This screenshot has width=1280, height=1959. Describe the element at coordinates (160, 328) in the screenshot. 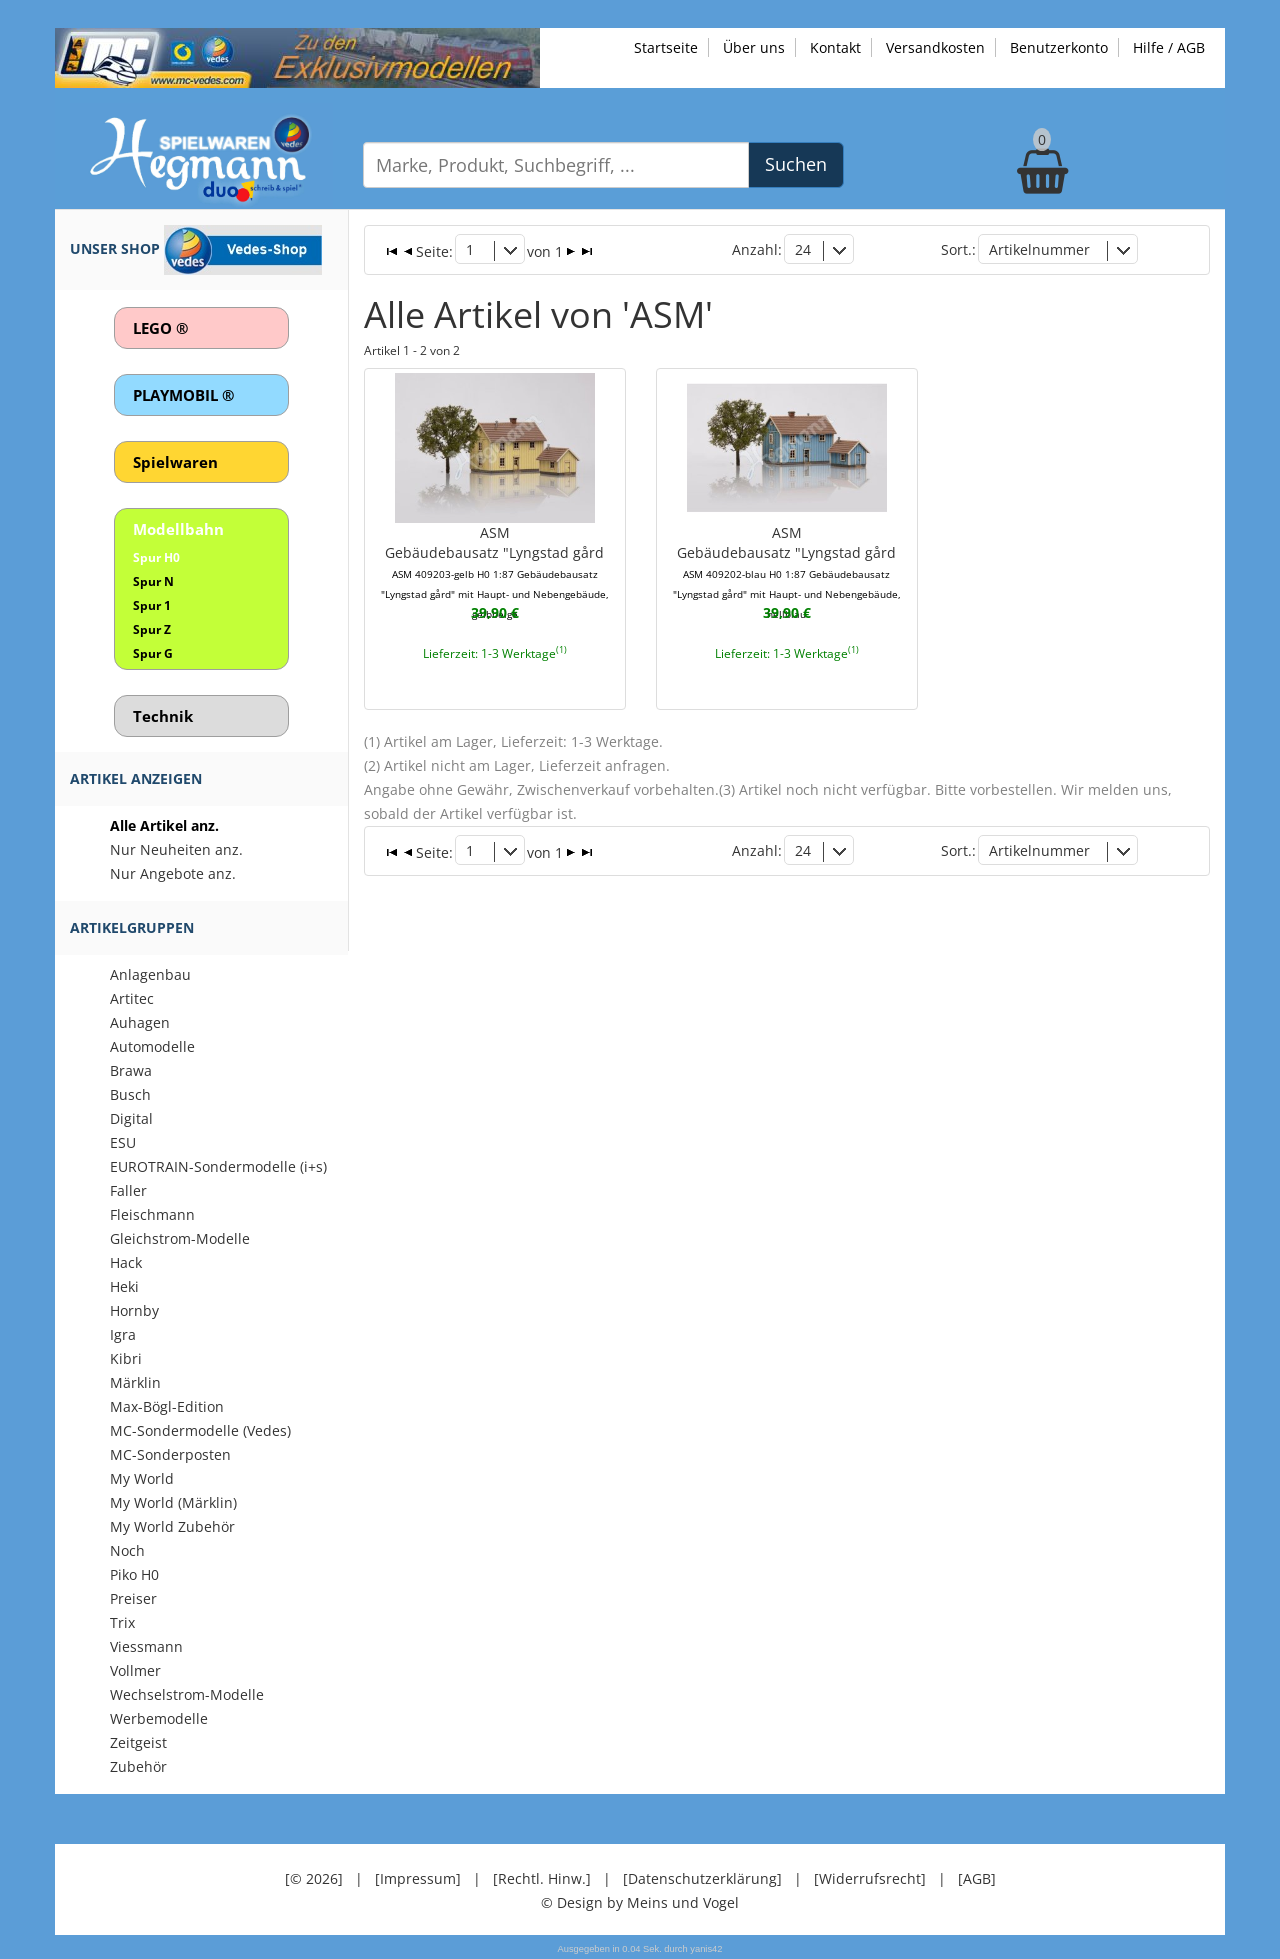

I see `LEGO ®` at that location.